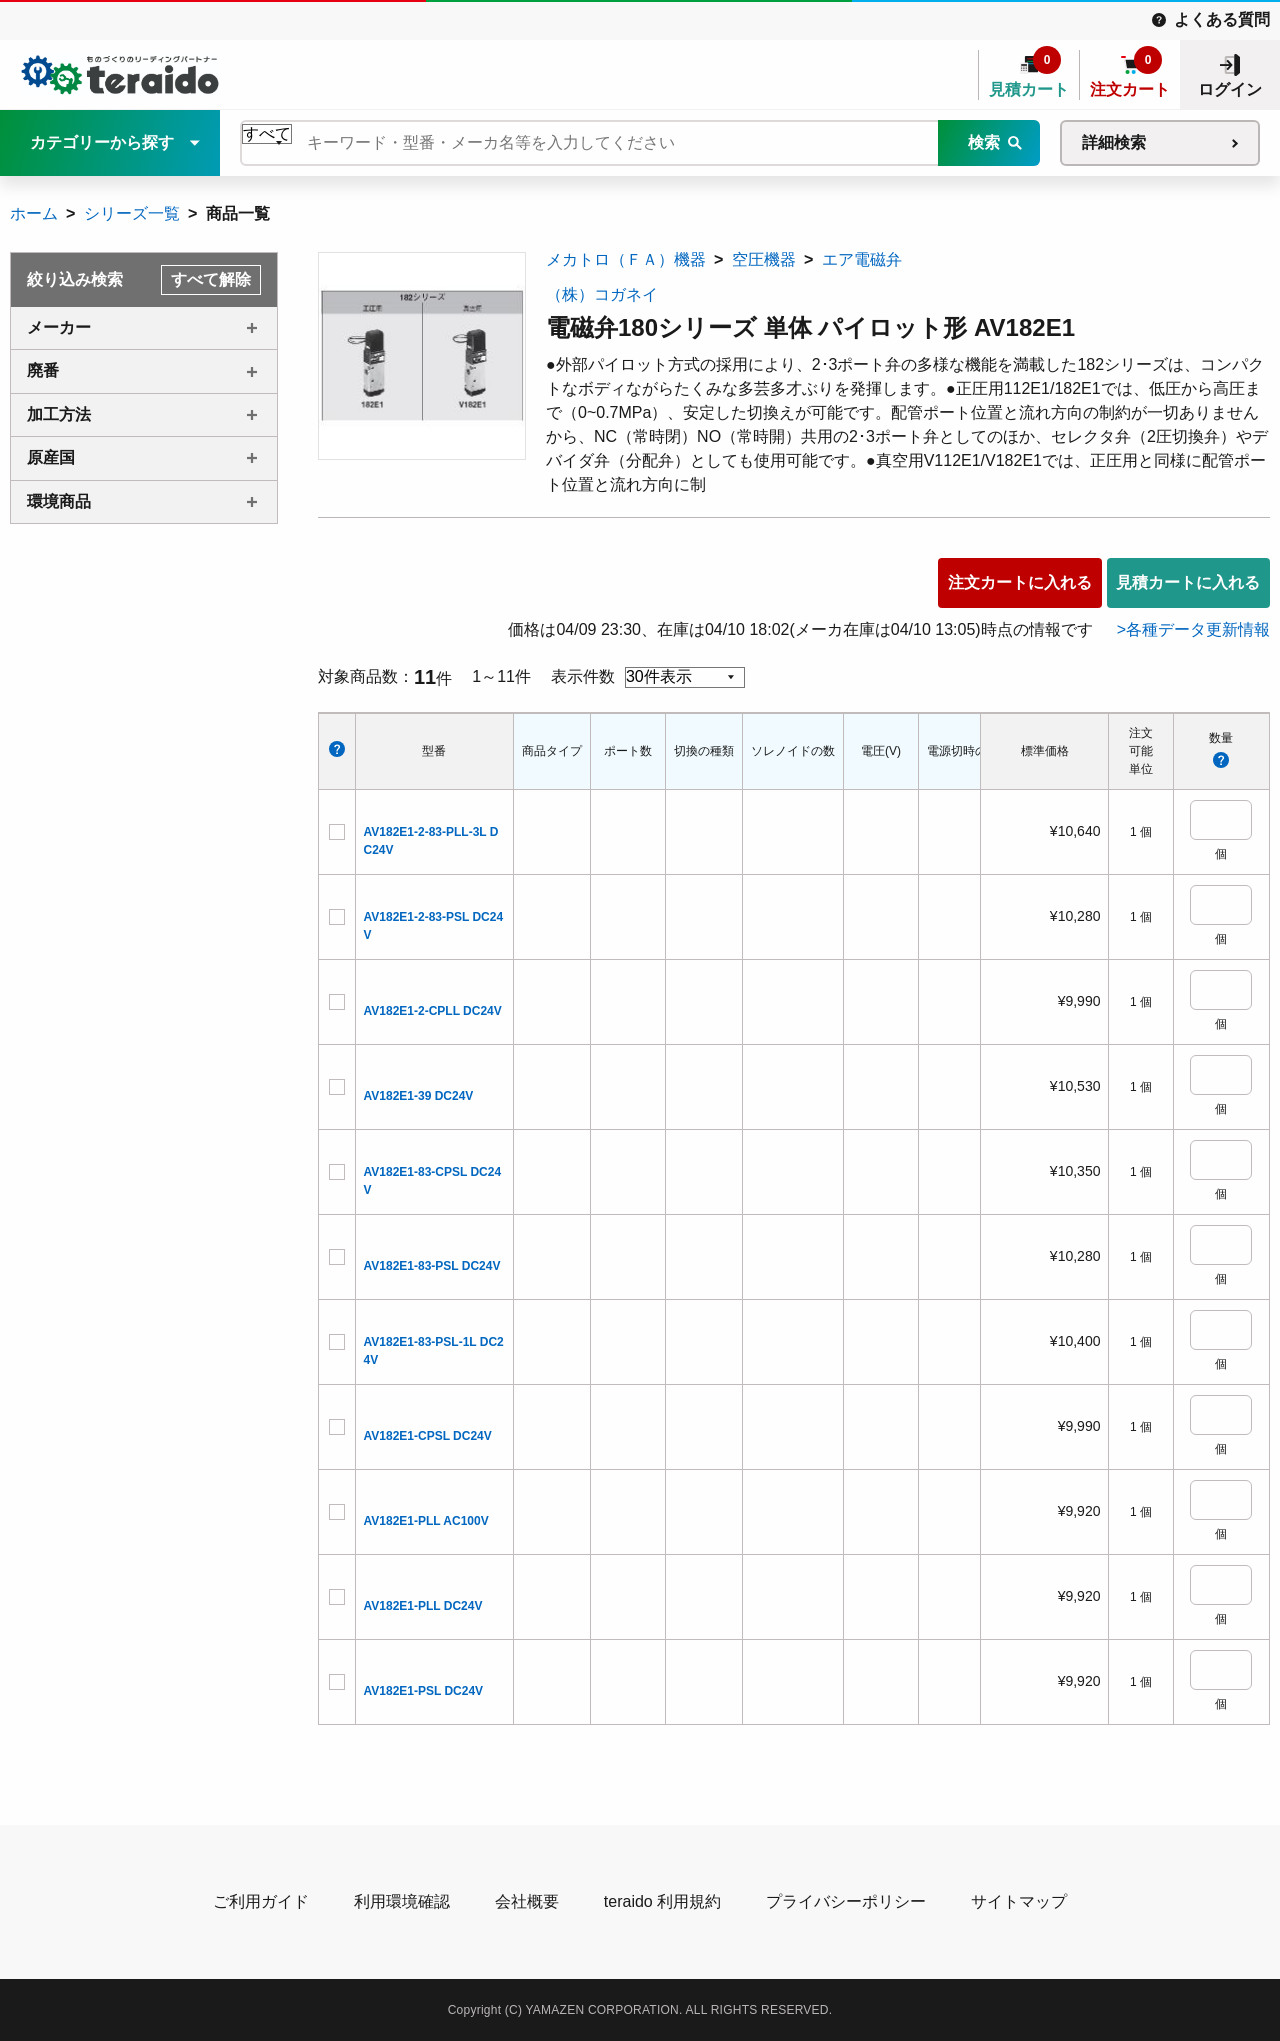 This screenshot has height=2041, width=1280. Describe the element at coordinates (764, 259) in the screenshot. I see `空圧機器` at that location.